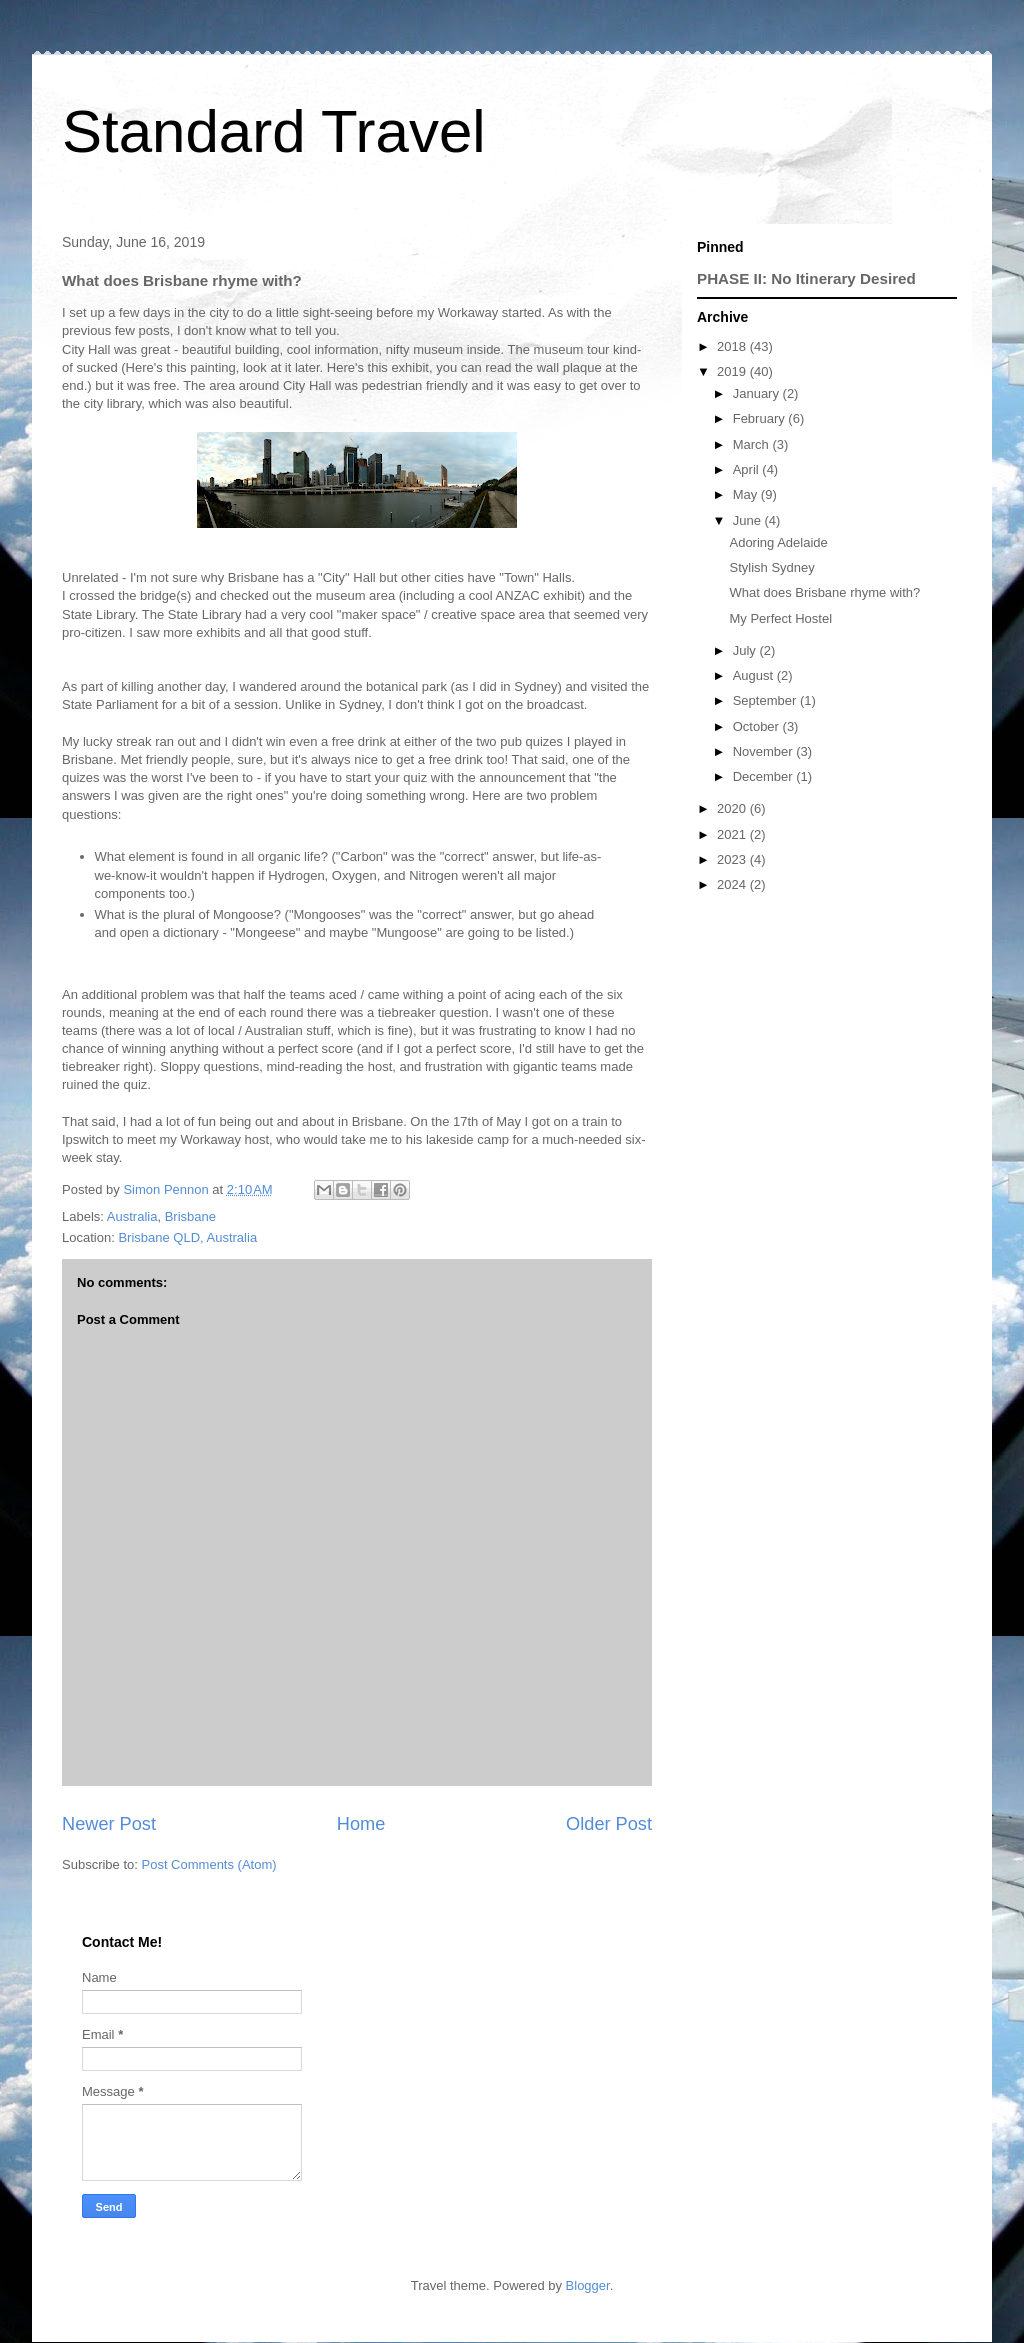 This screenshot has height=2343, width=1024. What do you see at coordinates (766, 700) in the screenshot?
I see `September` at bounding box center [766, 700].